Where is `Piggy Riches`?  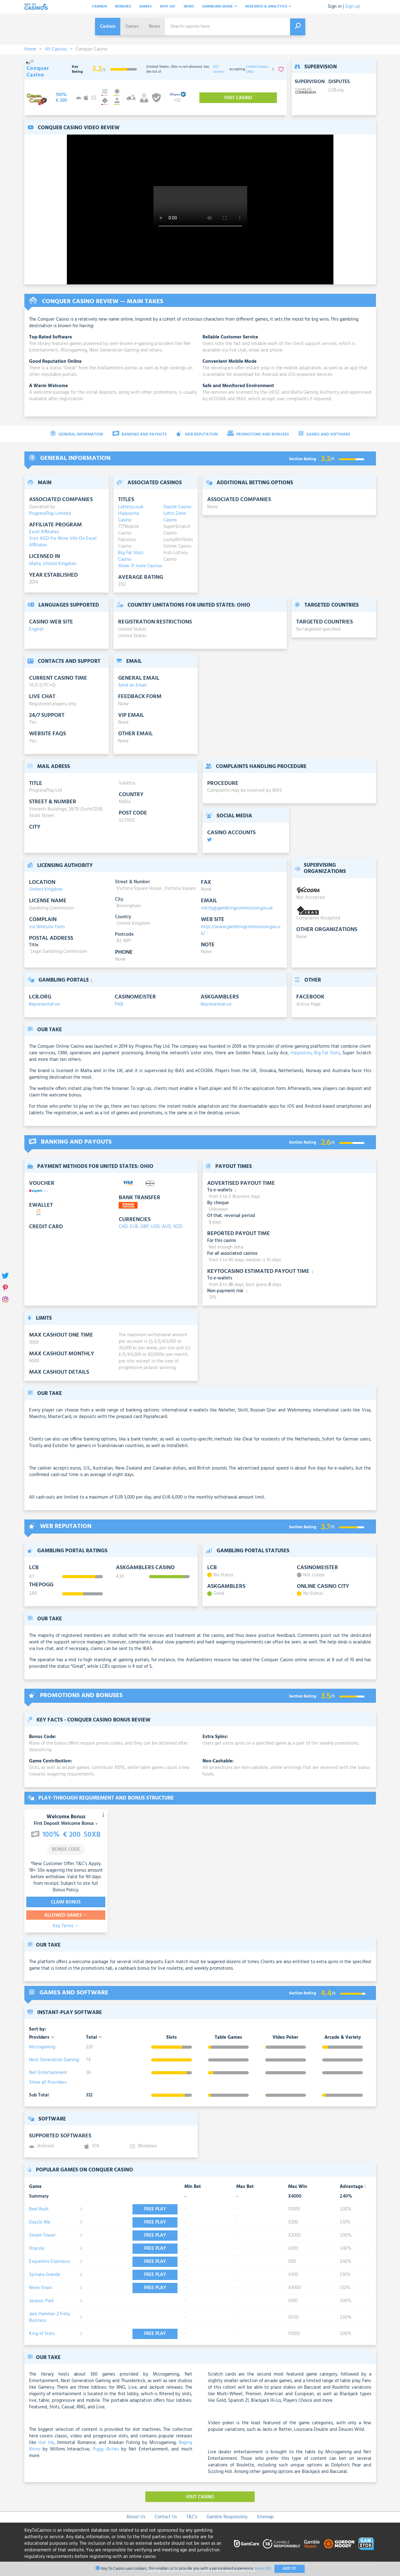
Piggy Riches is located at coordinates (106, 2449).